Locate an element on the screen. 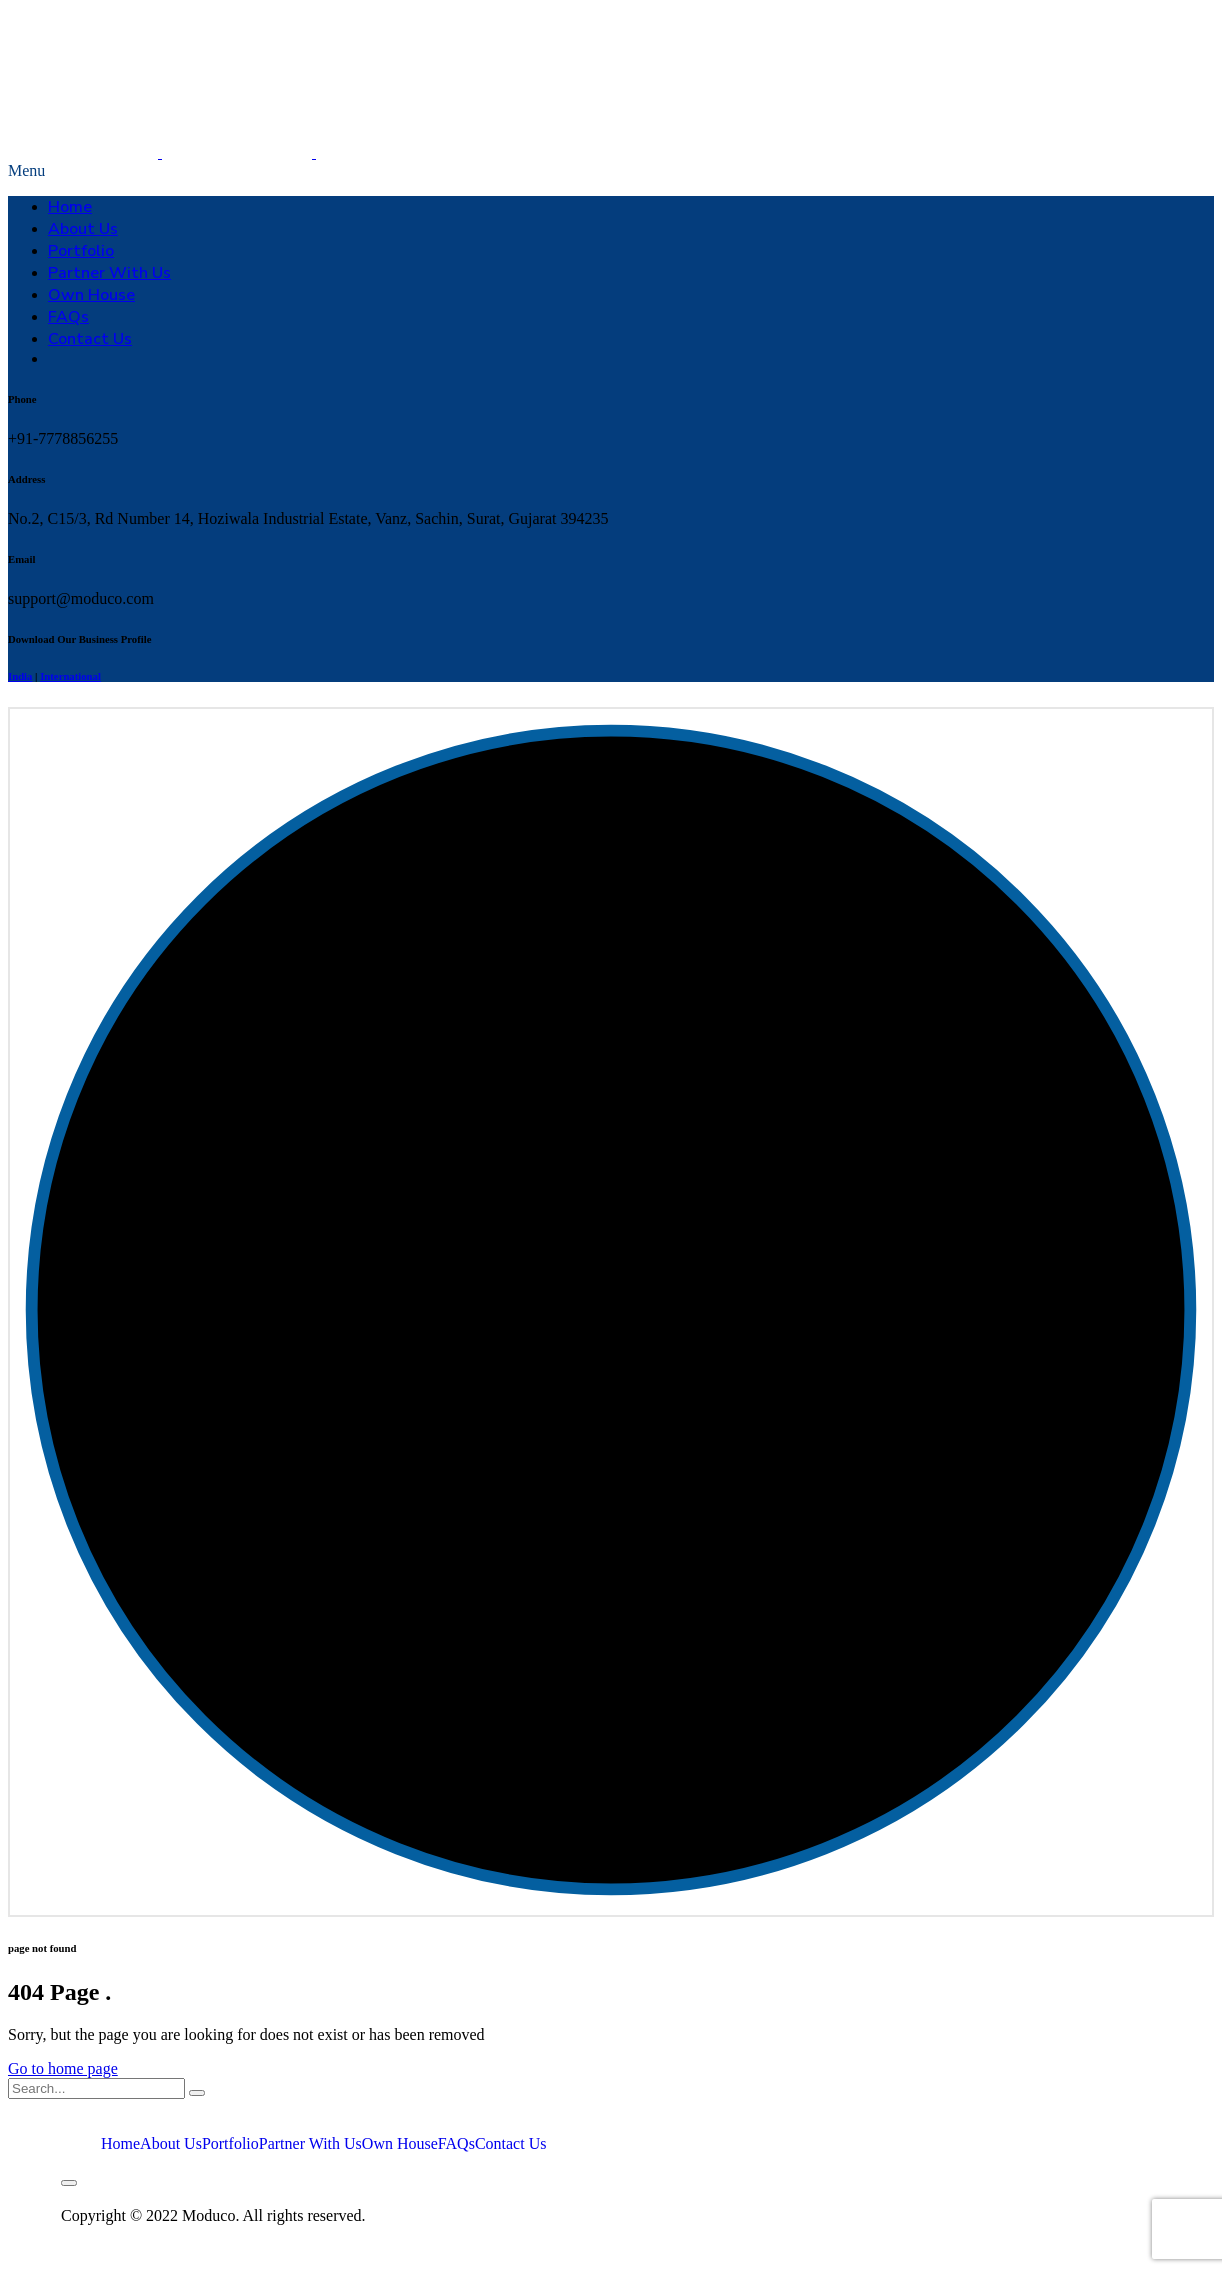 The image size is (1222, 2273). International is located at coordinates (70, 676).